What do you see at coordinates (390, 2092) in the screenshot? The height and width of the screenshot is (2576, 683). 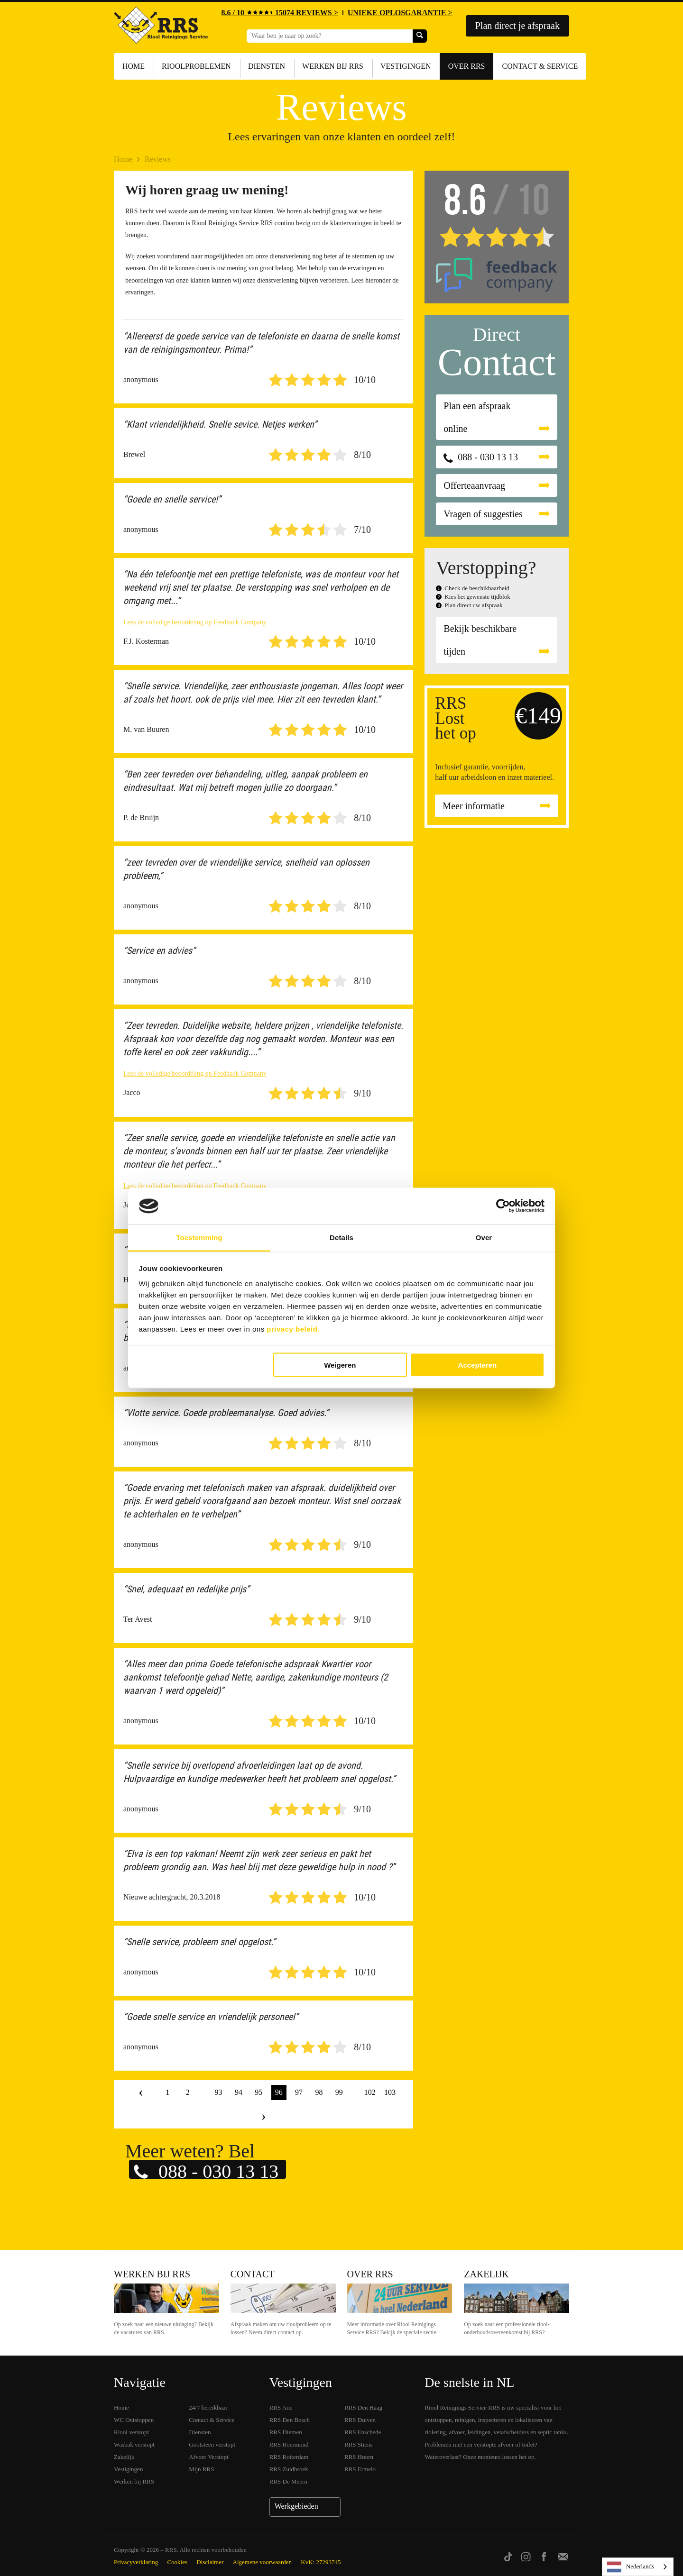 I see `103` at bounding box center [390, 2092].